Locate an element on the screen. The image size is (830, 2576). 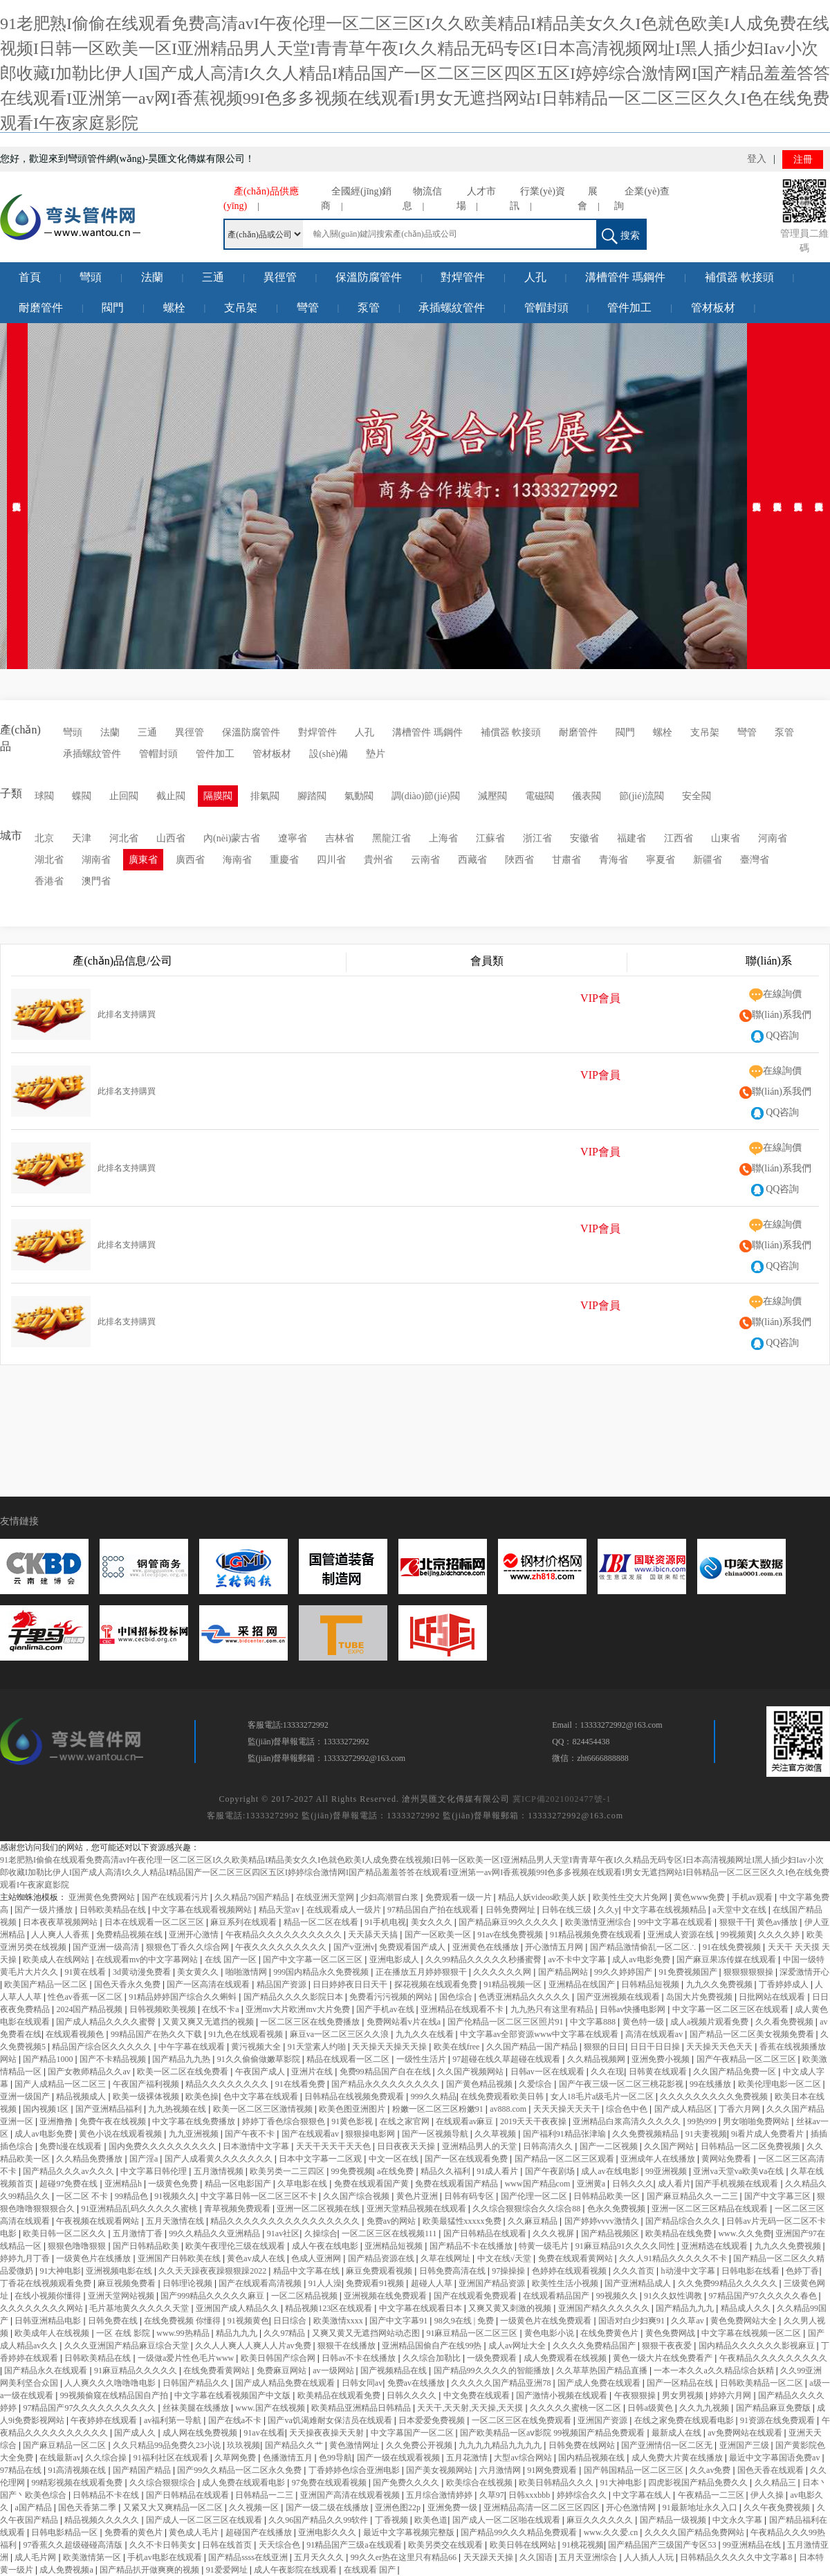
www.99热精品 is located at coordinates (183, 2333).